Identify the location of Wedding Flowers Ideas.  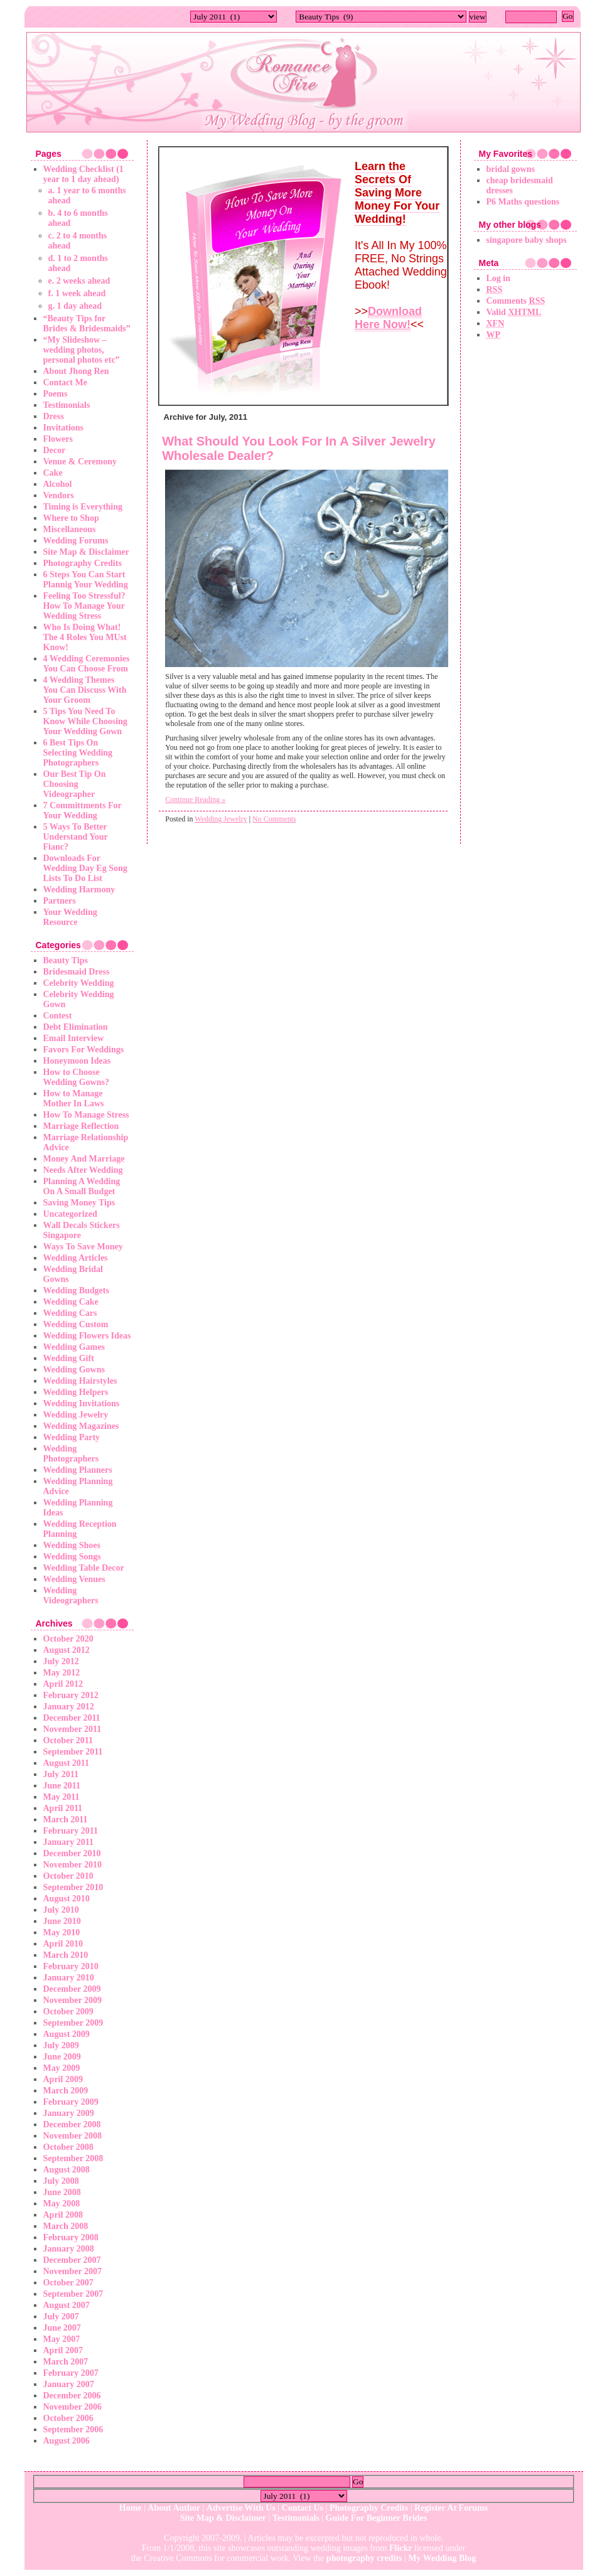
(87, 1335).